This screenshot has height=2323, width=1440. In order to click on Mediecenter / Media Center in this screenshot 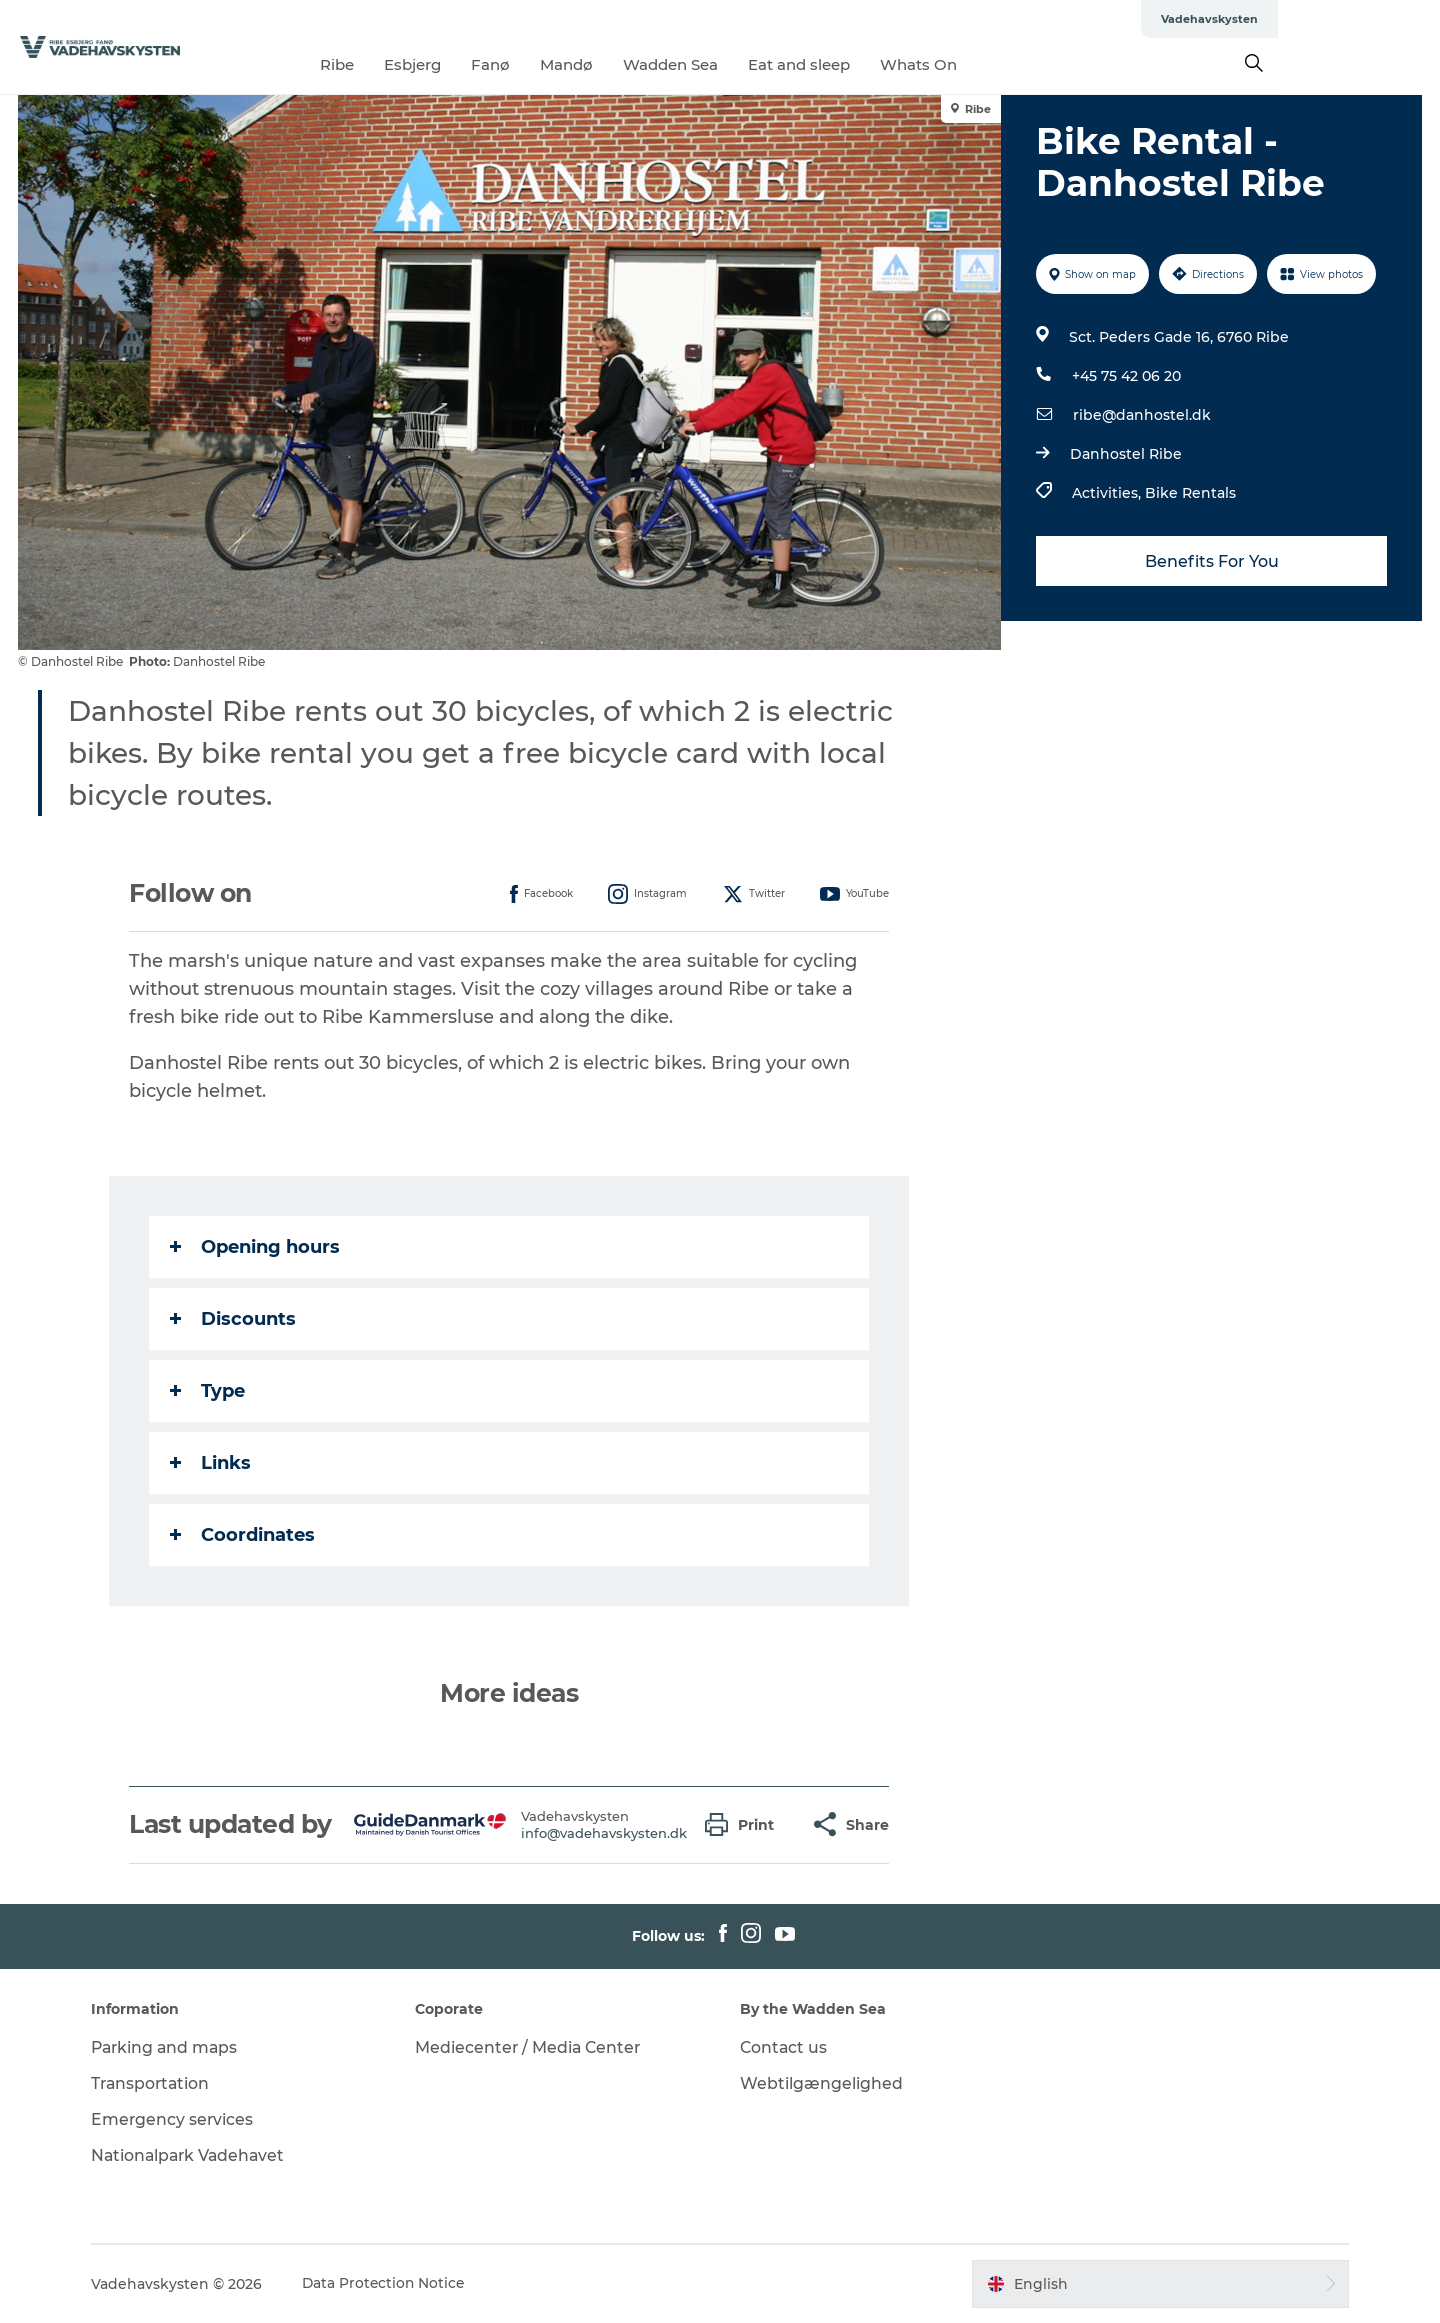, I will do `click(534, 2047)`.